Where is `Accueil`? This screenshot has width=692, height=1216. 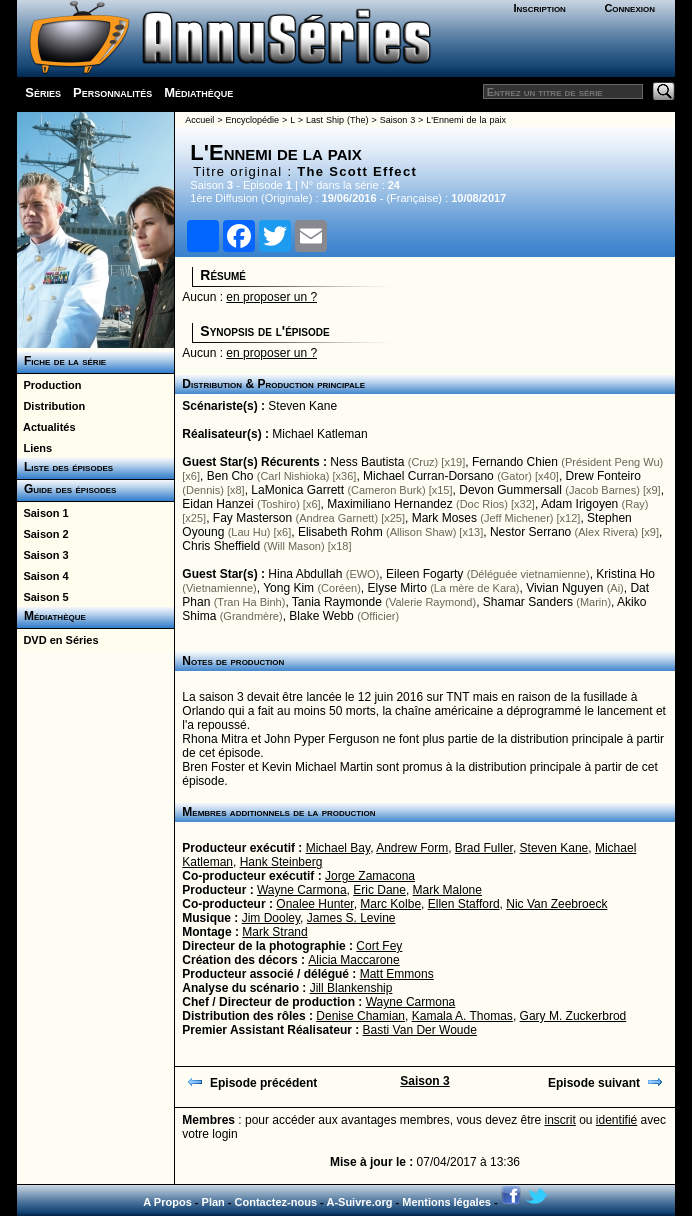
Accueil is located at coordinates (199, 120).